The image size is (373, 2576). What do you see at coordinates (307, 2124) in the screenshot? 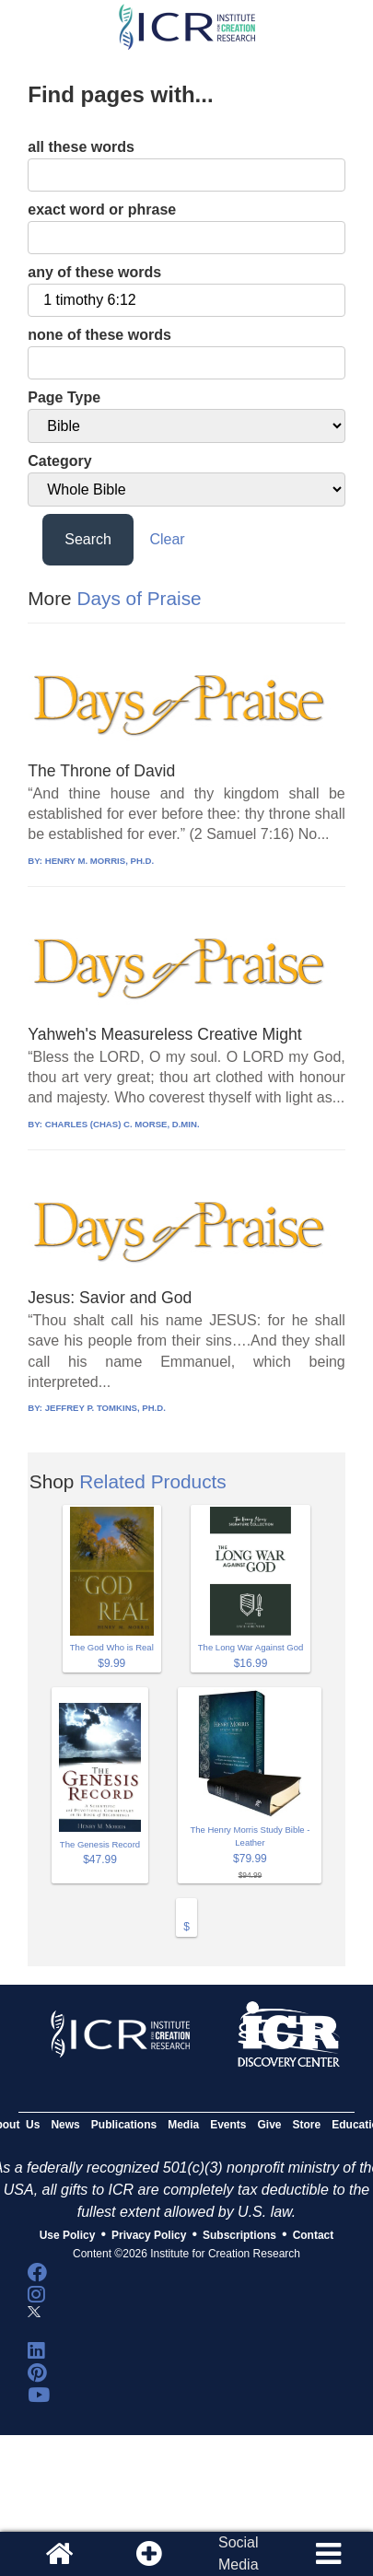
I see `Store` at bounding box center [307, 2124].